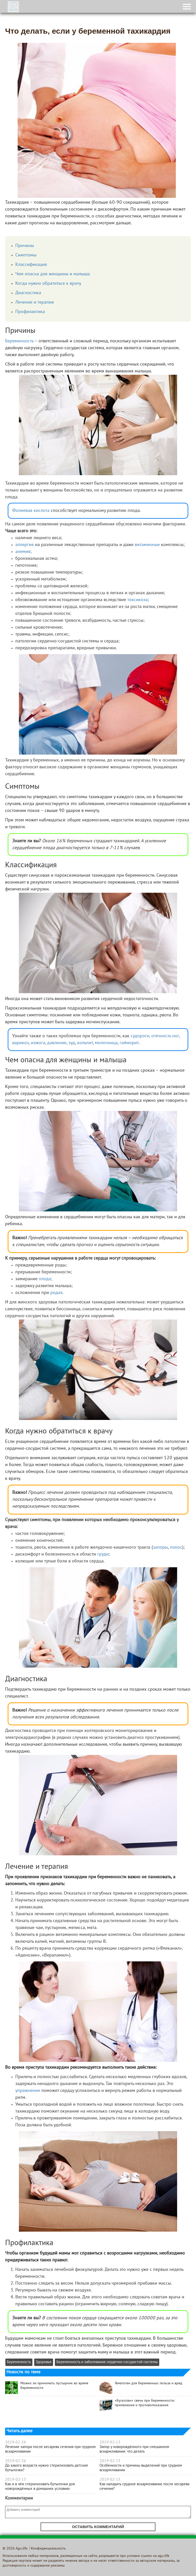 The image size is (196, 2576). Describe the element at coordinates (103, 1554) in the screenshot. I see `груди` at that location.